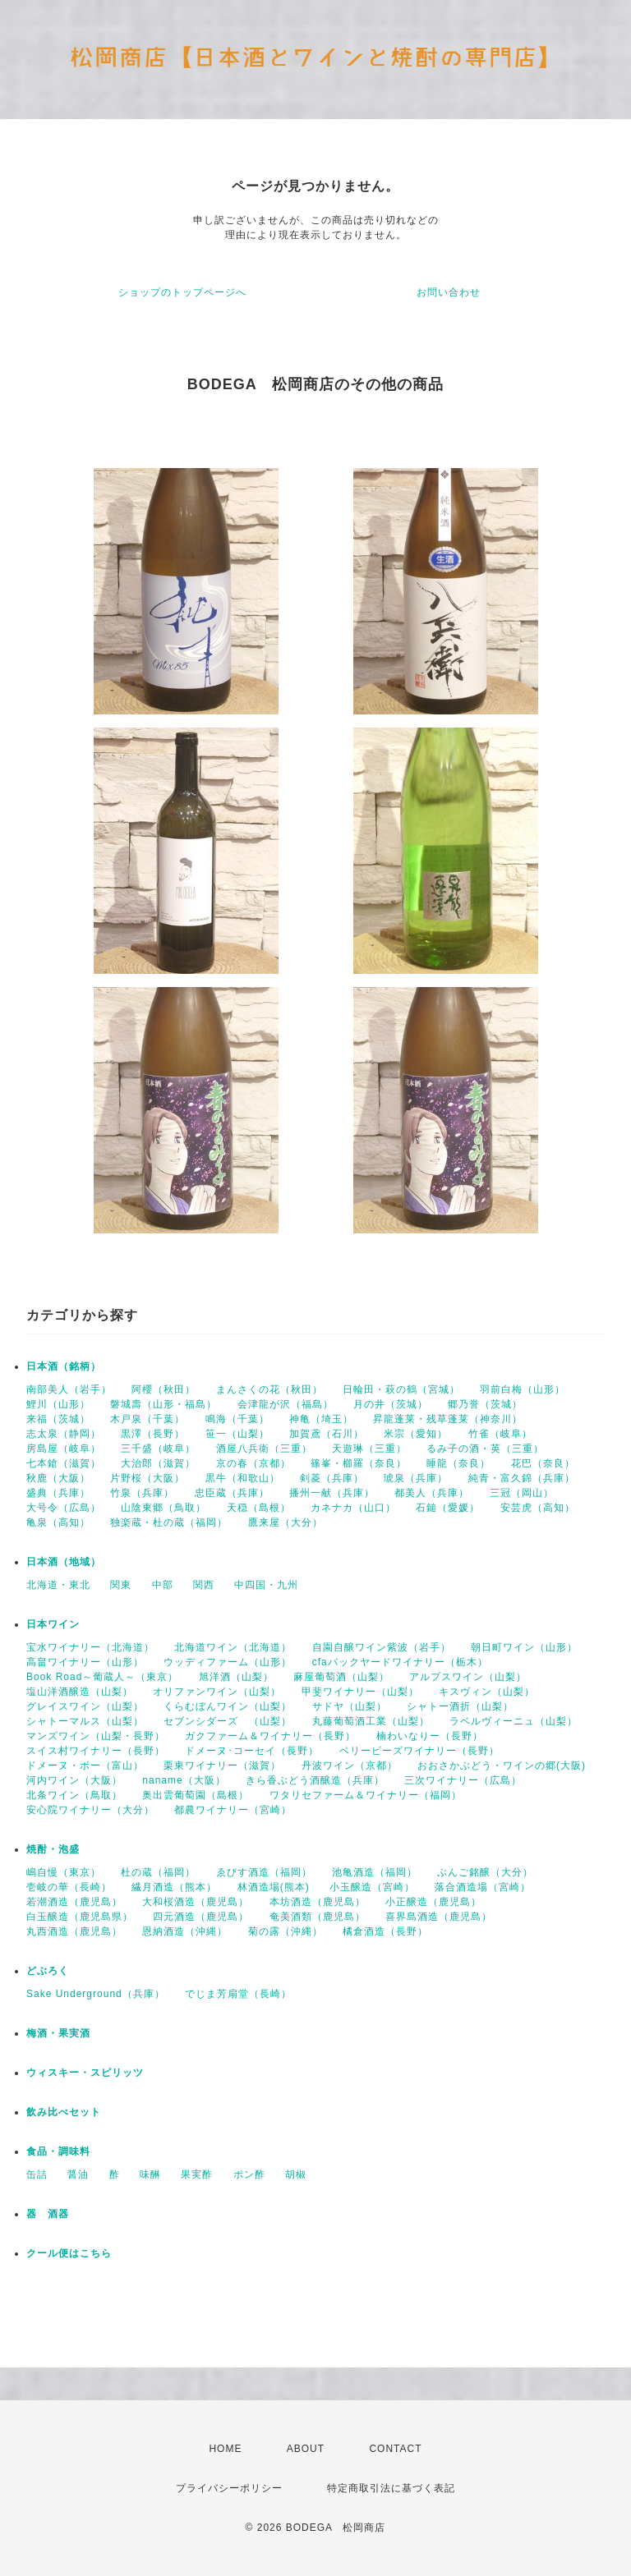 The width and height of the screenshot is (631, 2576). Describe the element at coordinates (195, 1902) in the screenshot. I see `大和桜酒造（鹿児島）` at that location.